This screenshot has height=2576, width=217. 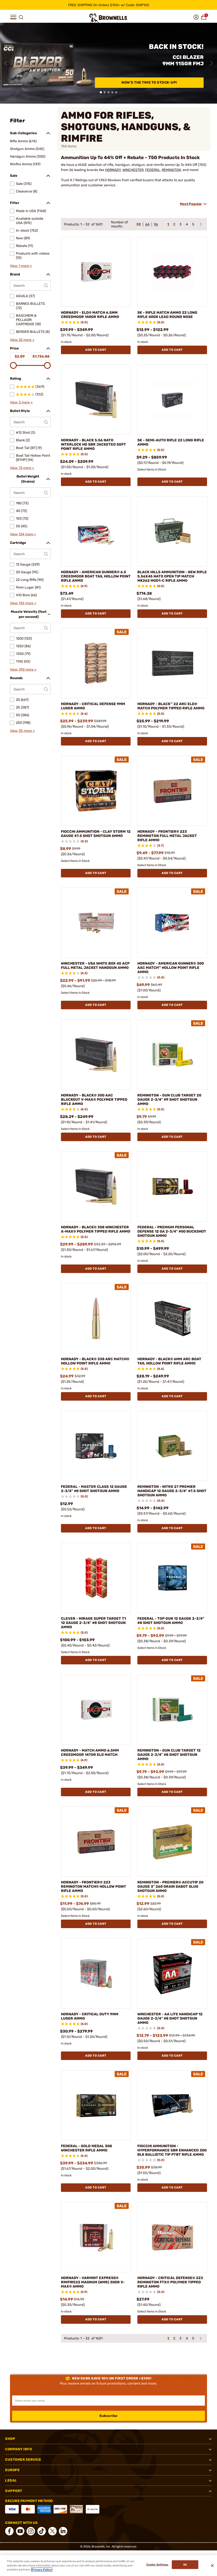 I want to click on [HORNADY - CRITICAL DUTY 9MM LUGER AMMO], so click(x=96, y=1995).